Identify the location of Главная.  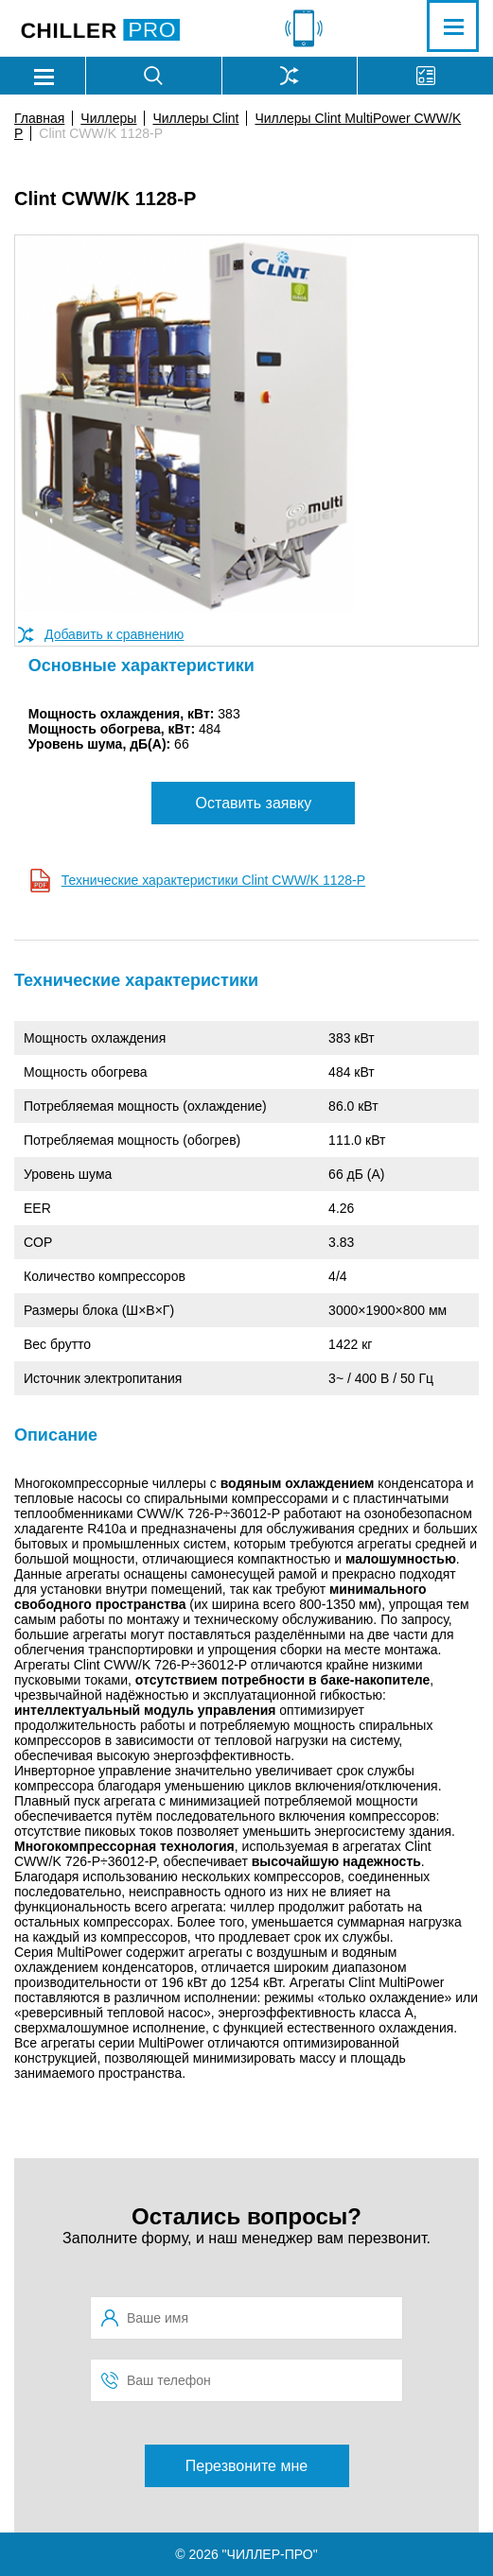
(39, 118).